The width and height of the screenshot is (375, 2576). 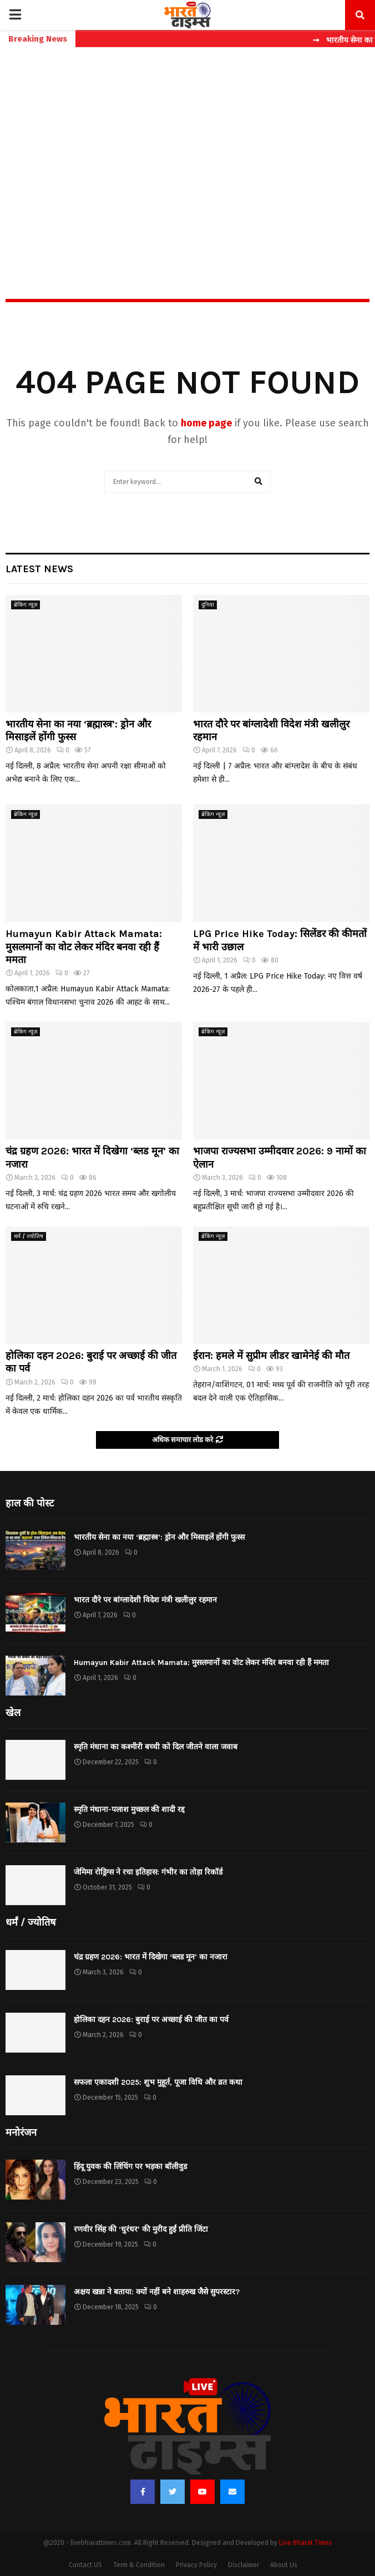 What do you see at coordinates (130, 2166) in the screenshot?
I see `हिंदू युवक की लिंचिंग पर भड़का बॉलीवुड` at bounding box center [130, 2166].